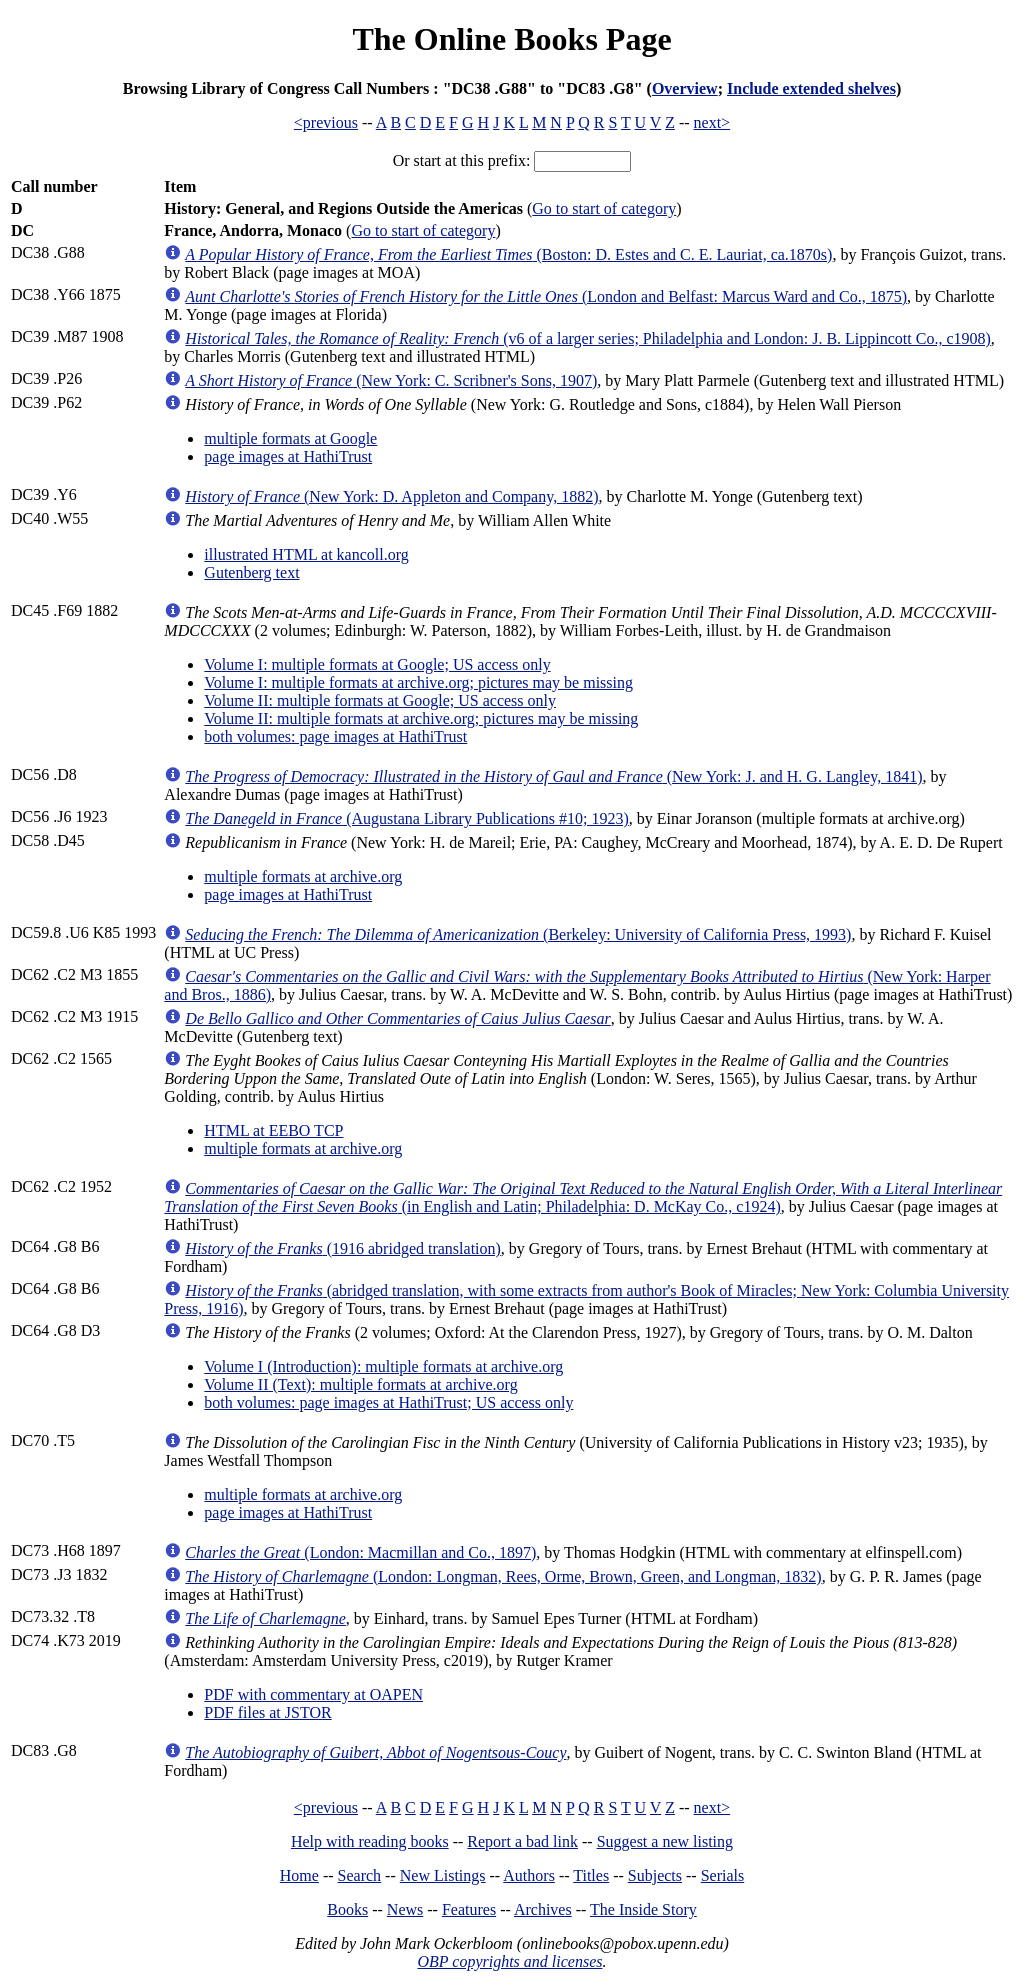  What do you see at coordinates (811, 88) in the screenshot?
I see `Include extended shelves` at bounding box center [811, 88].